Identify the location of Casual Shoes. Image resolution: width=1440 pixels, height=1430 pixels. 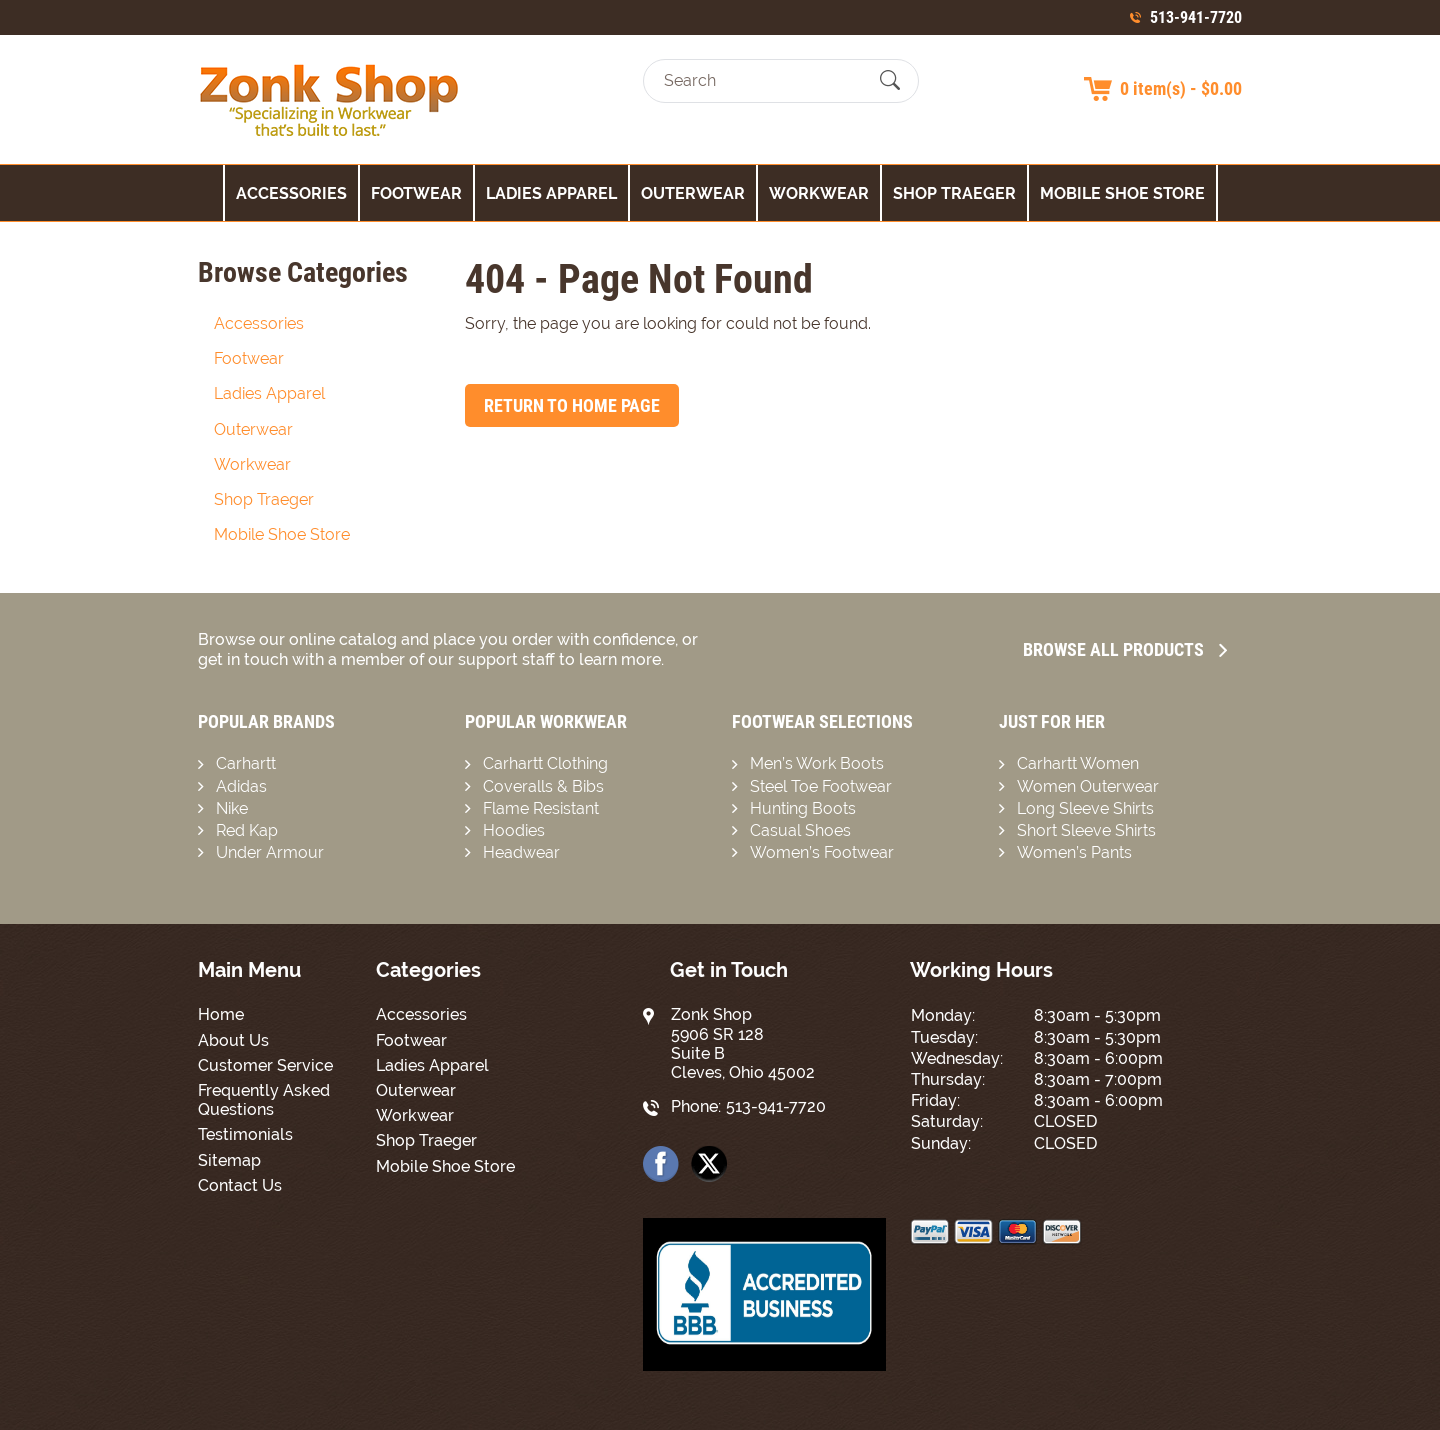
(800, 830).